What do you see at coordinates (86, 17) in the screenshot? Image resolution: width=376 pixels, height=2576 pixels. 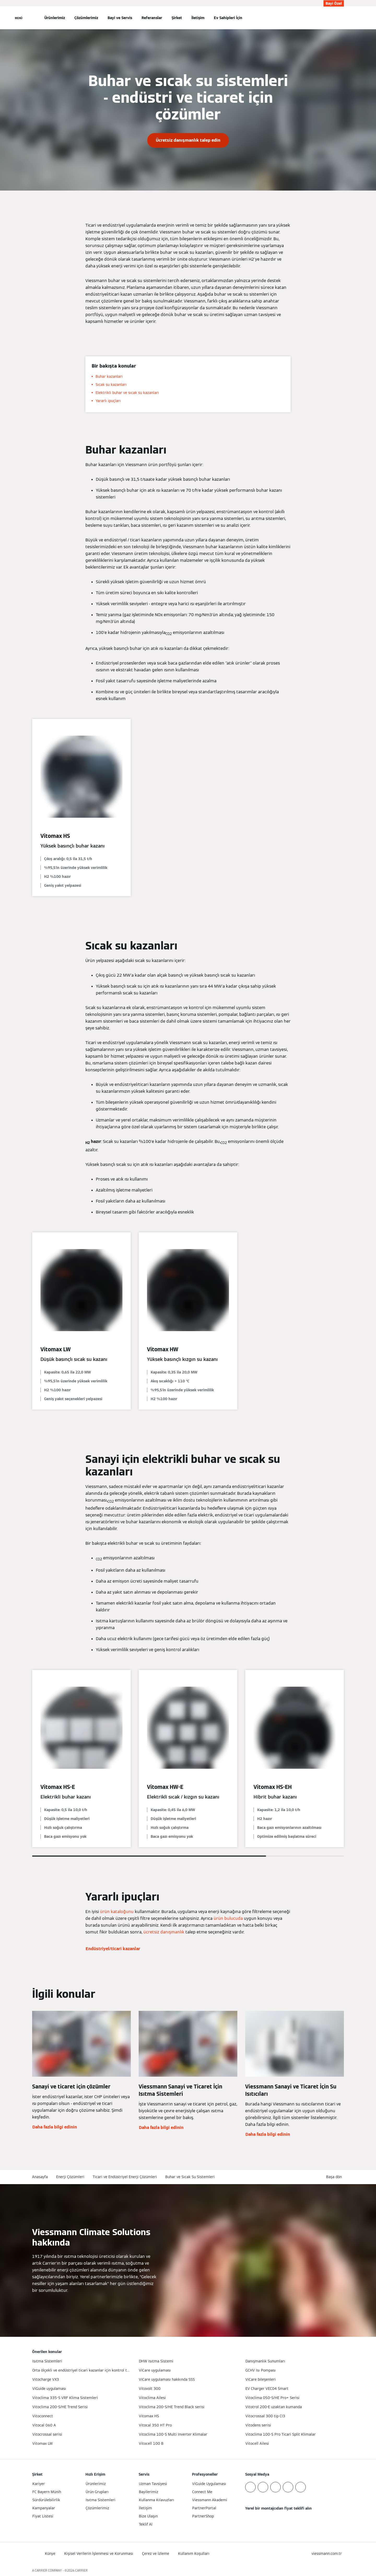 I see `Çözümlerimiz` at bounding box center [86, 17].